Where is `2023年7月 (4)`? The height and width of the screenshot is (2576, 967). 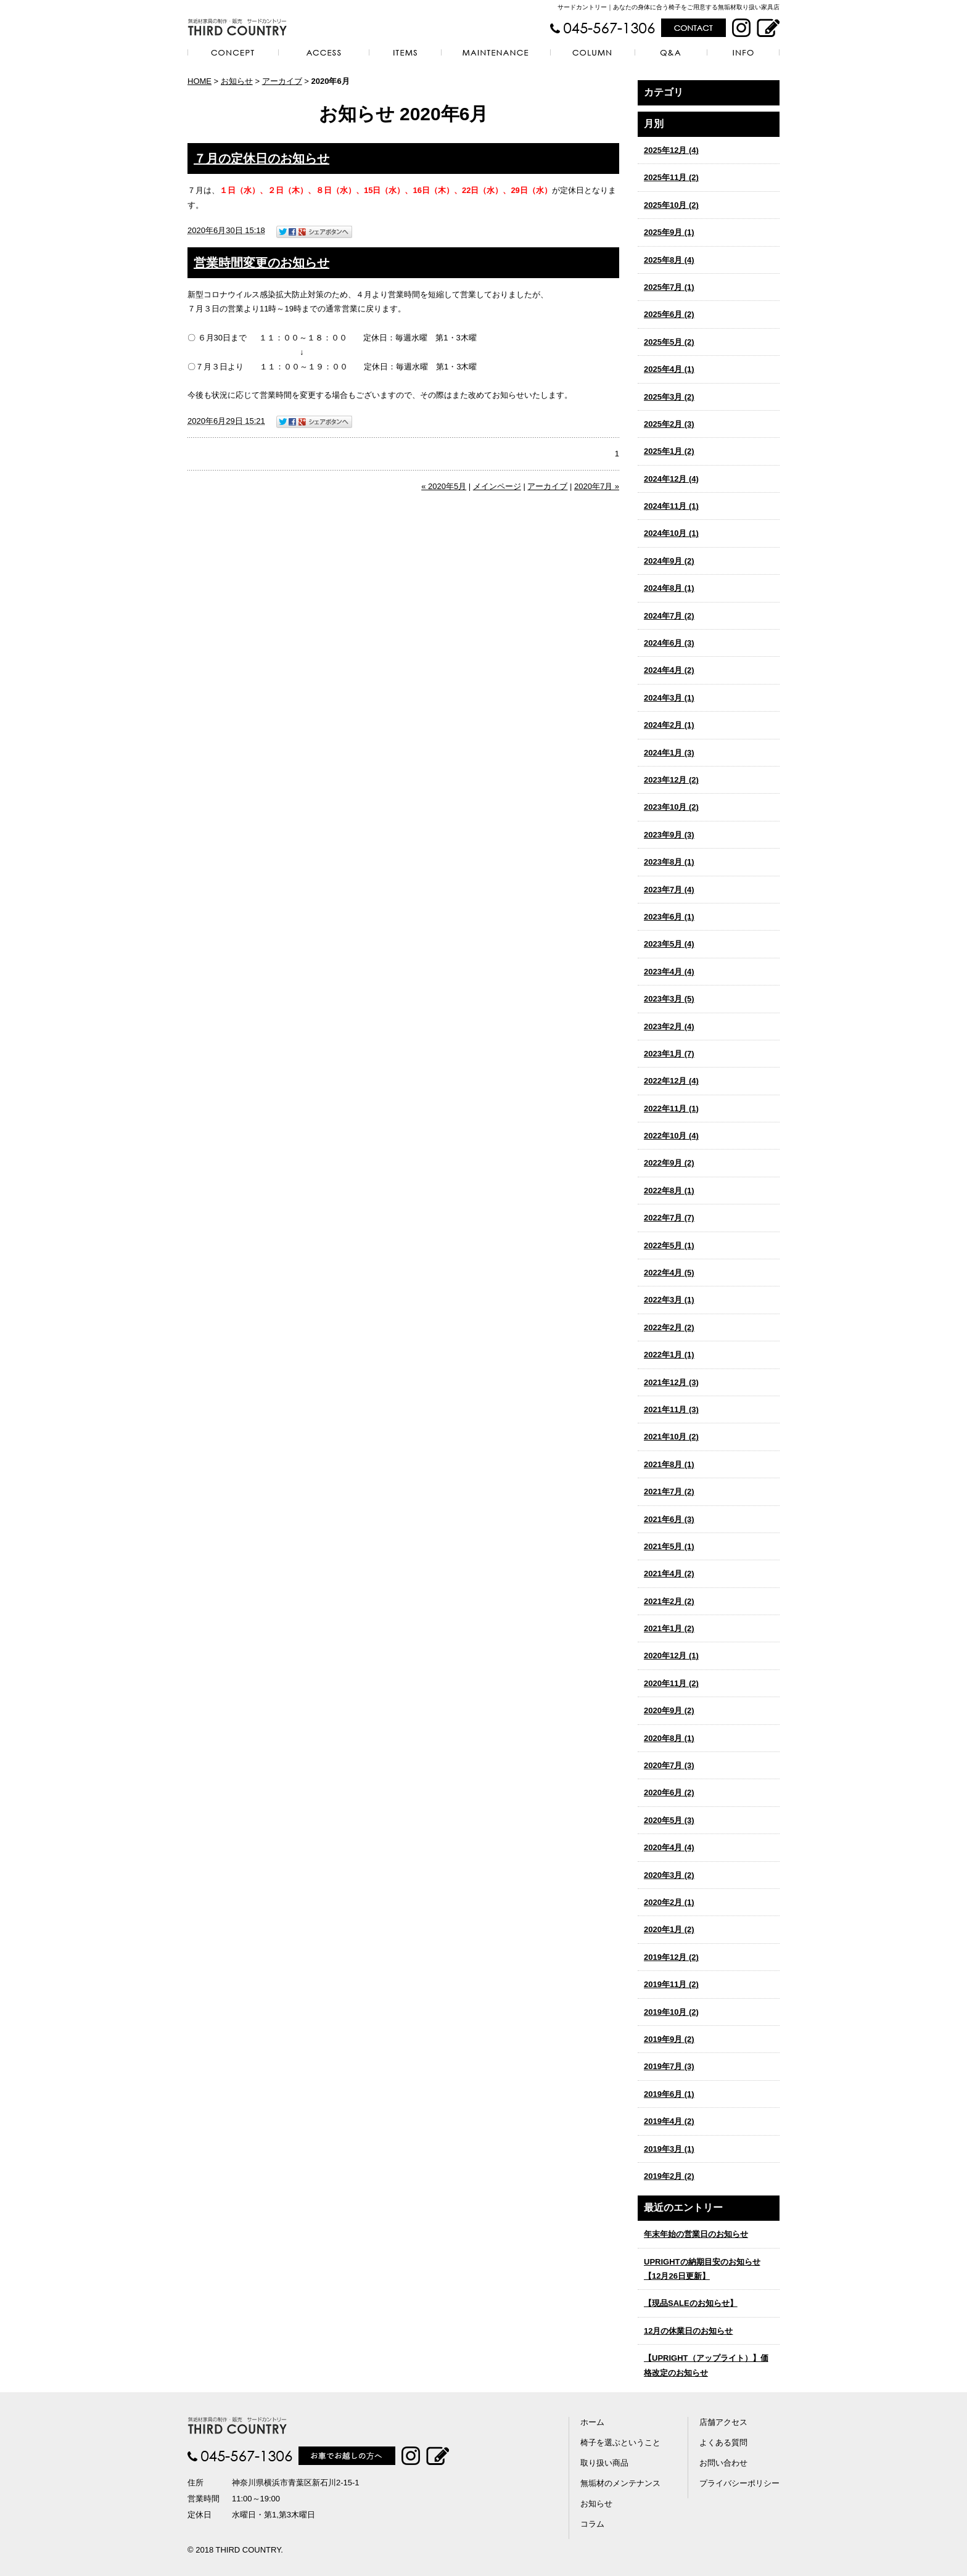 2023年7月 (4) is located at coordinates (669, 889).